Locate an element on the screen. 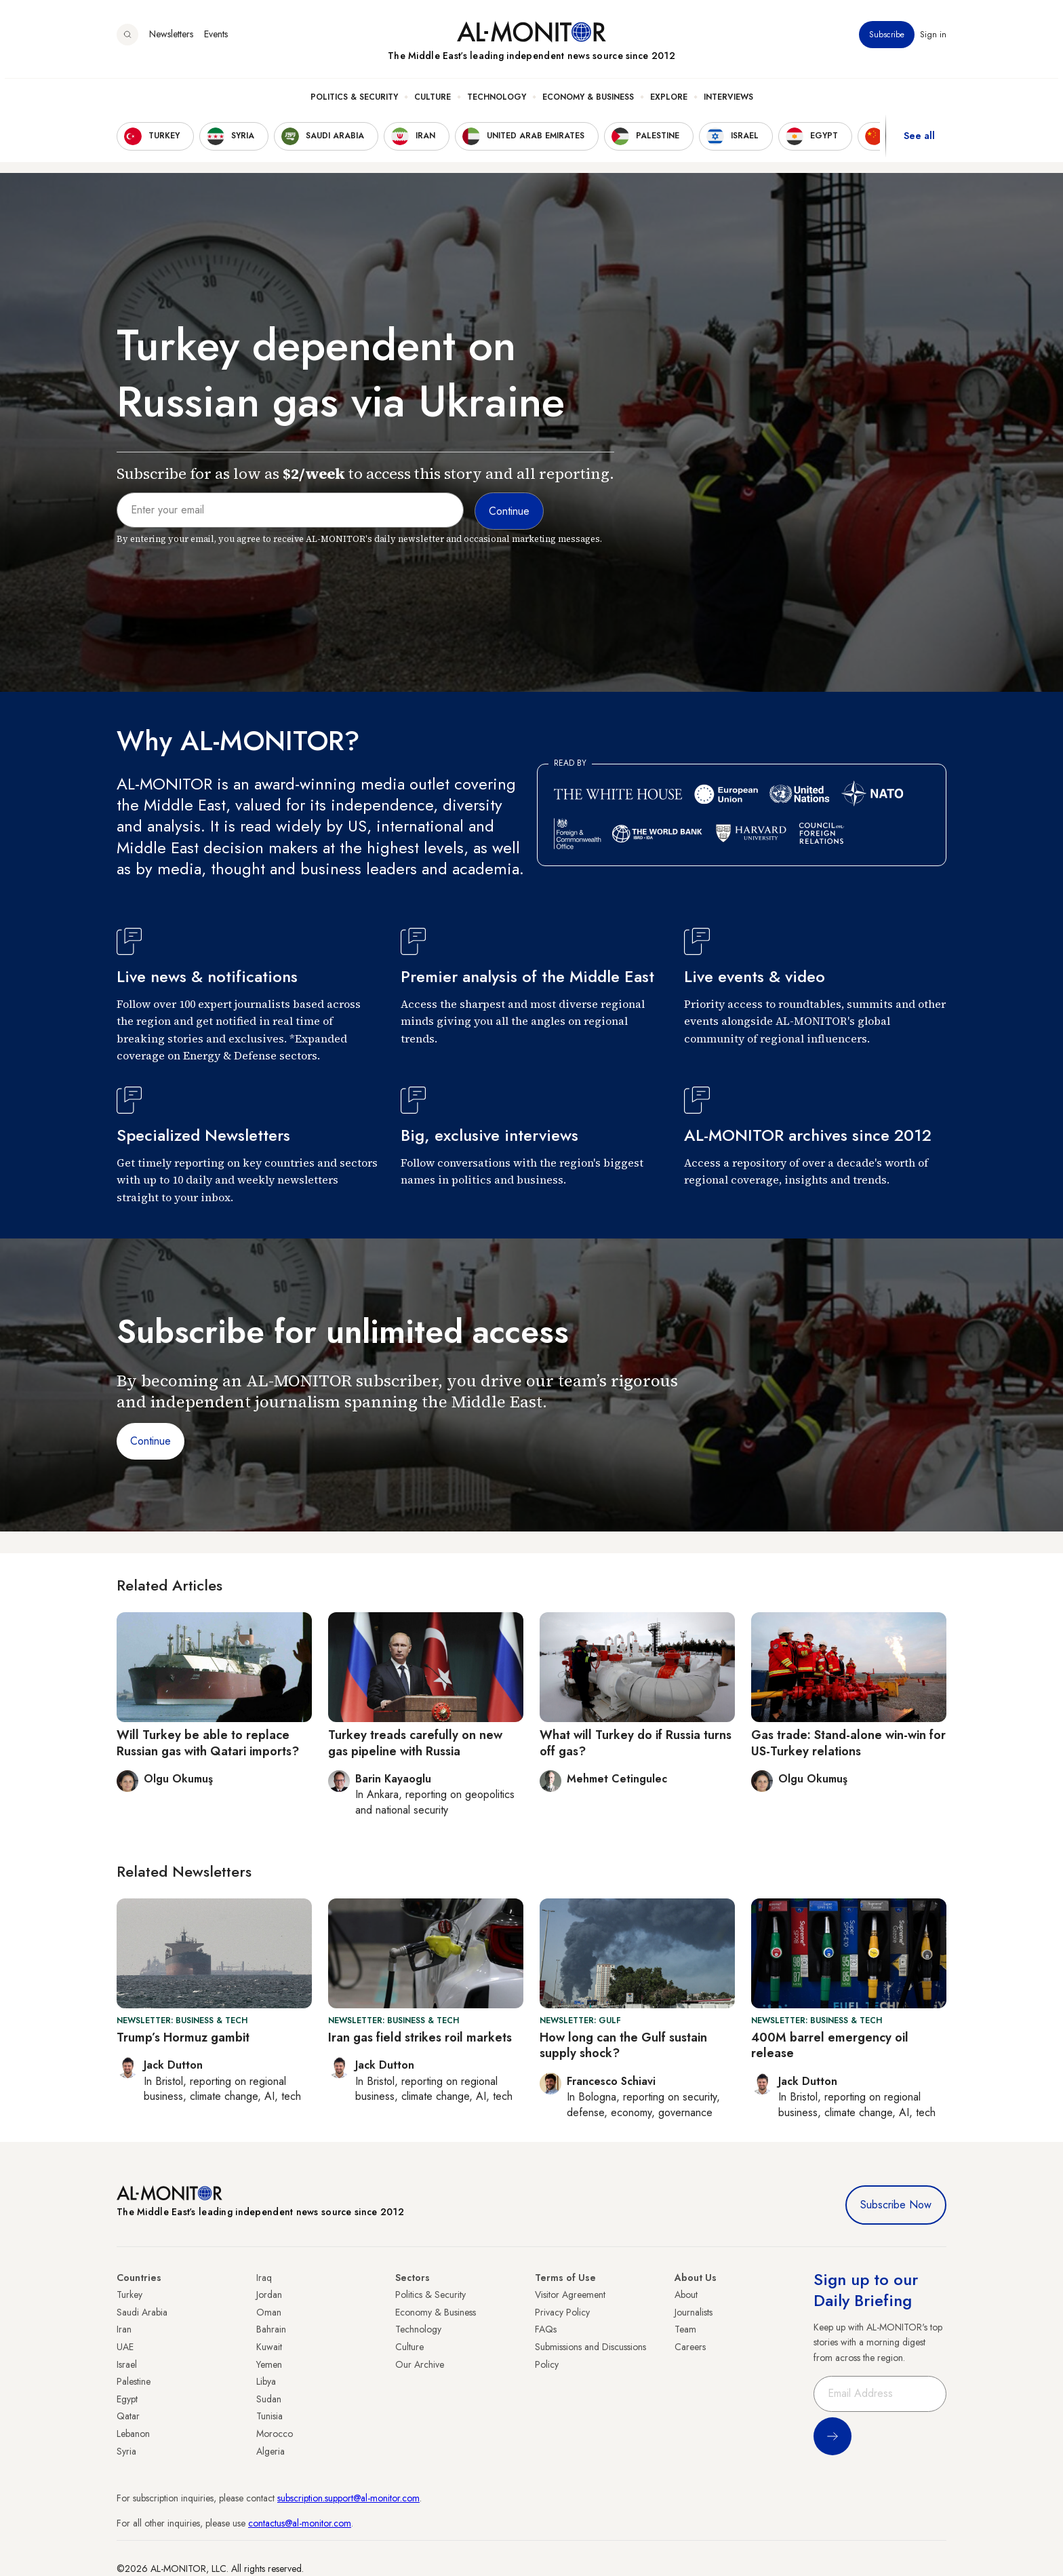 Image resolution: width=1063 pixels, height=2576 pixels. Iran is located at coordinates (124, 2329).